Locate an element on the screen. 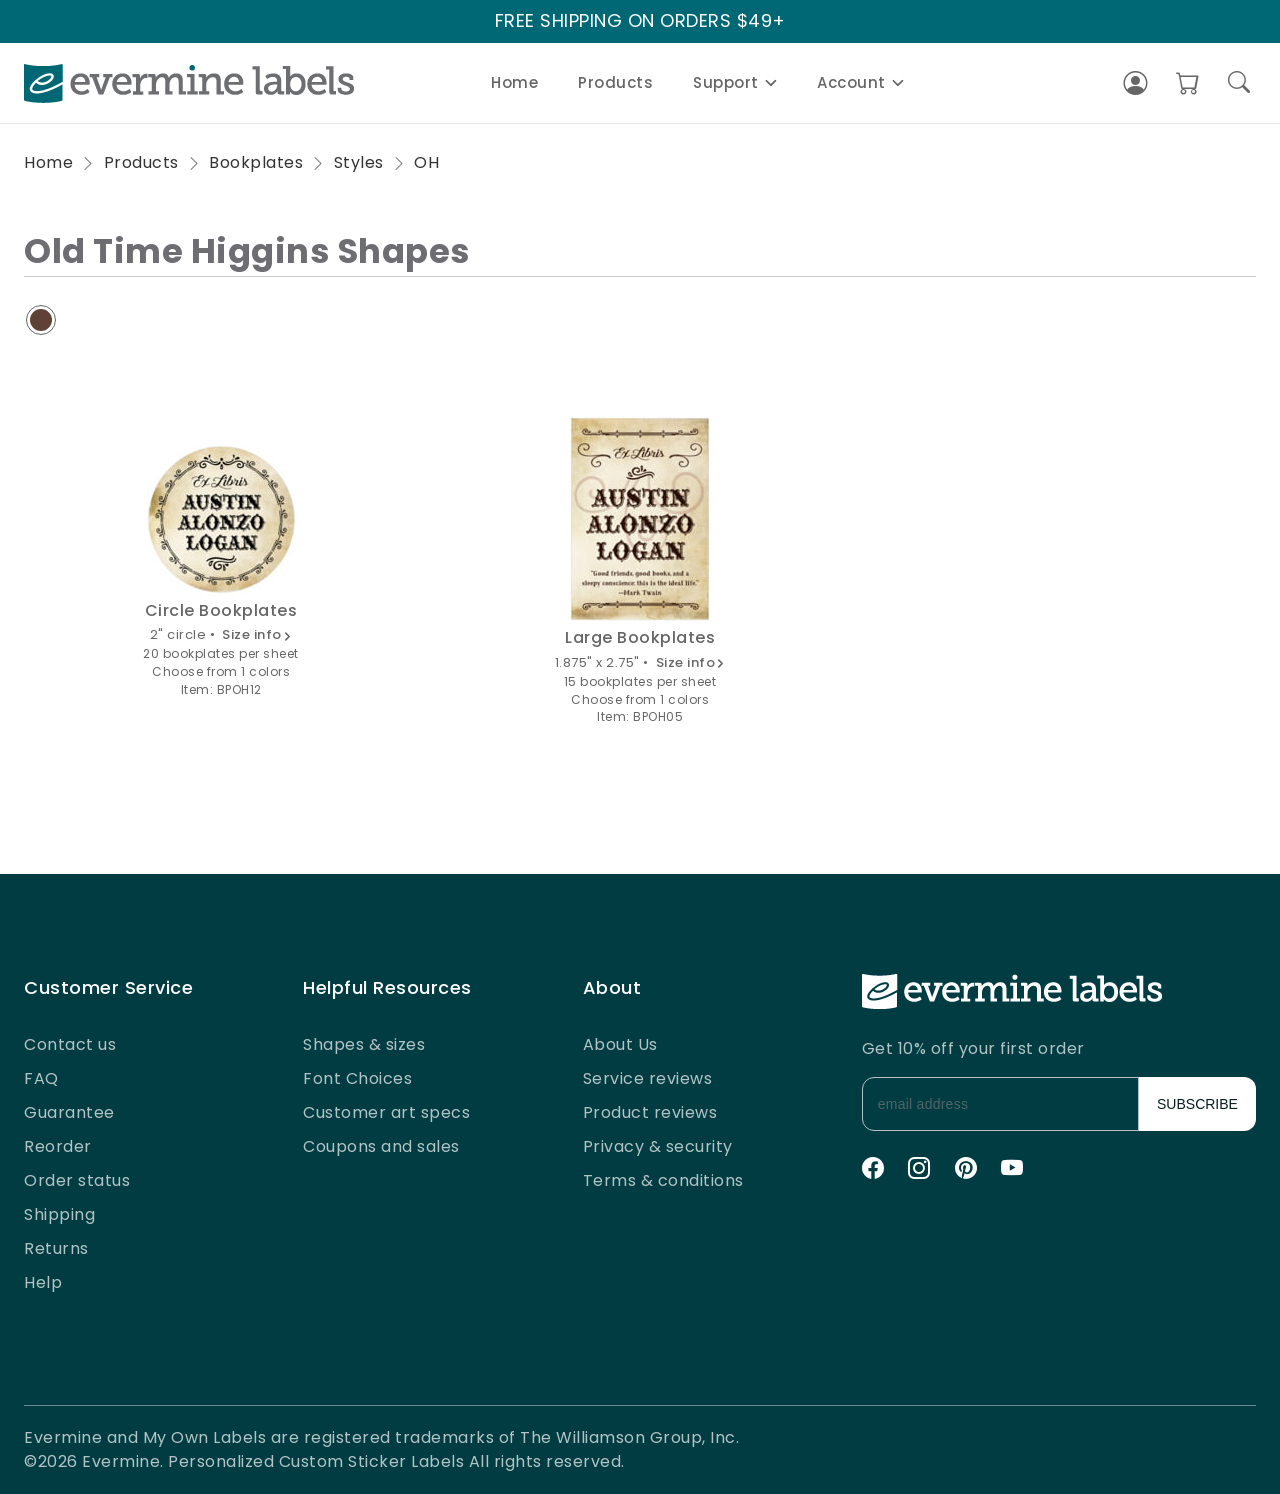 This screenshot has height=1494, width=1280. Customer art specs is located at coordinates (386, 1112).